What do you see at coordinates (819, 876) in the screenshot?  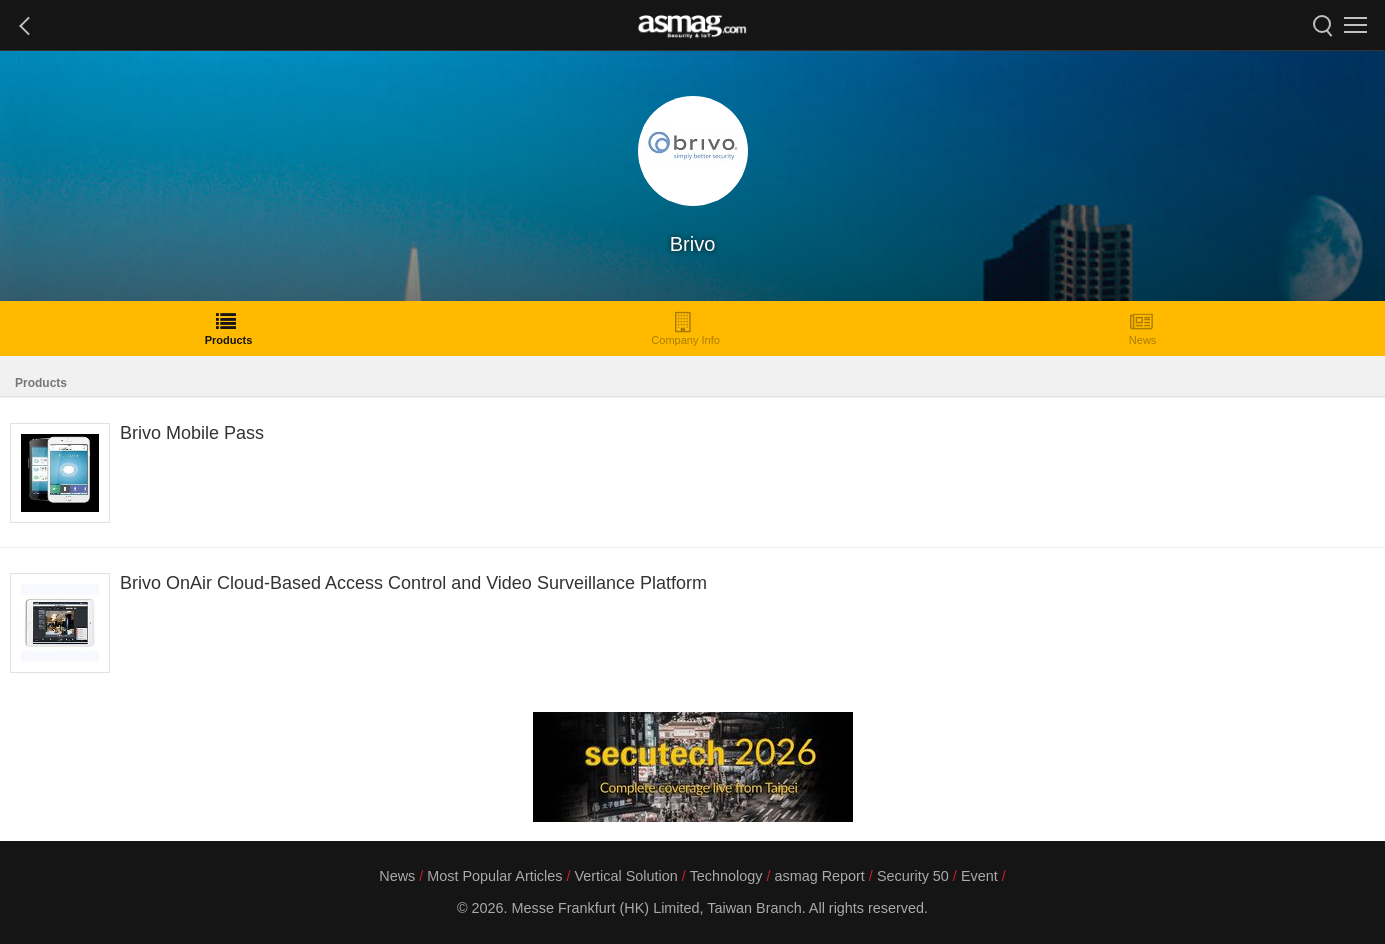 I see `asmag Report` at bounding box center [819, 876].